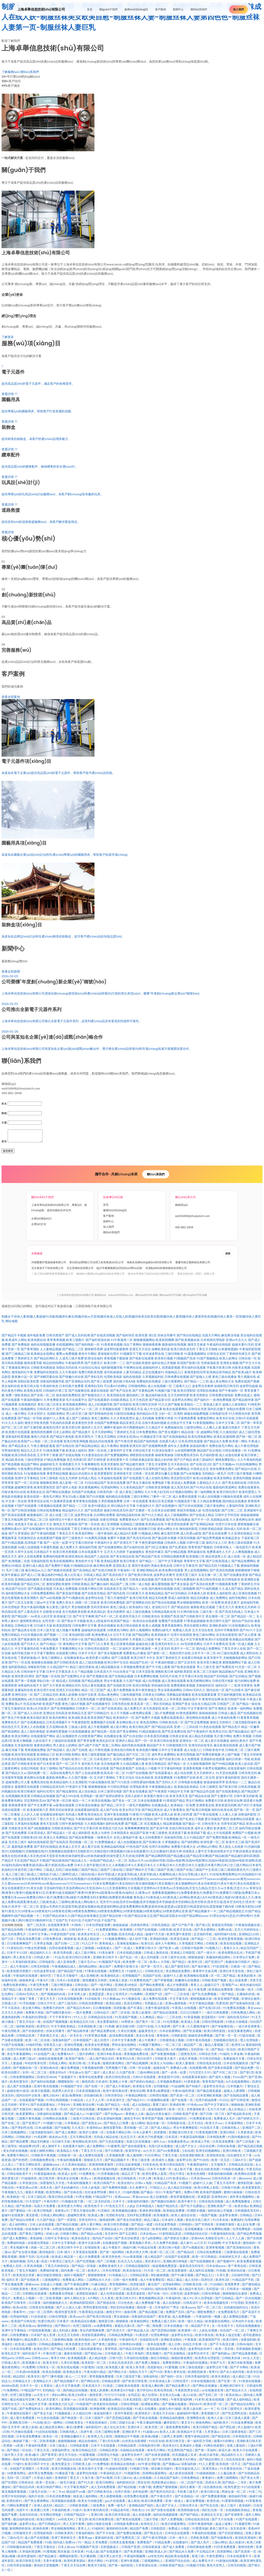  I want to click on 成人亚洲欧洲, so click(89, 1978).